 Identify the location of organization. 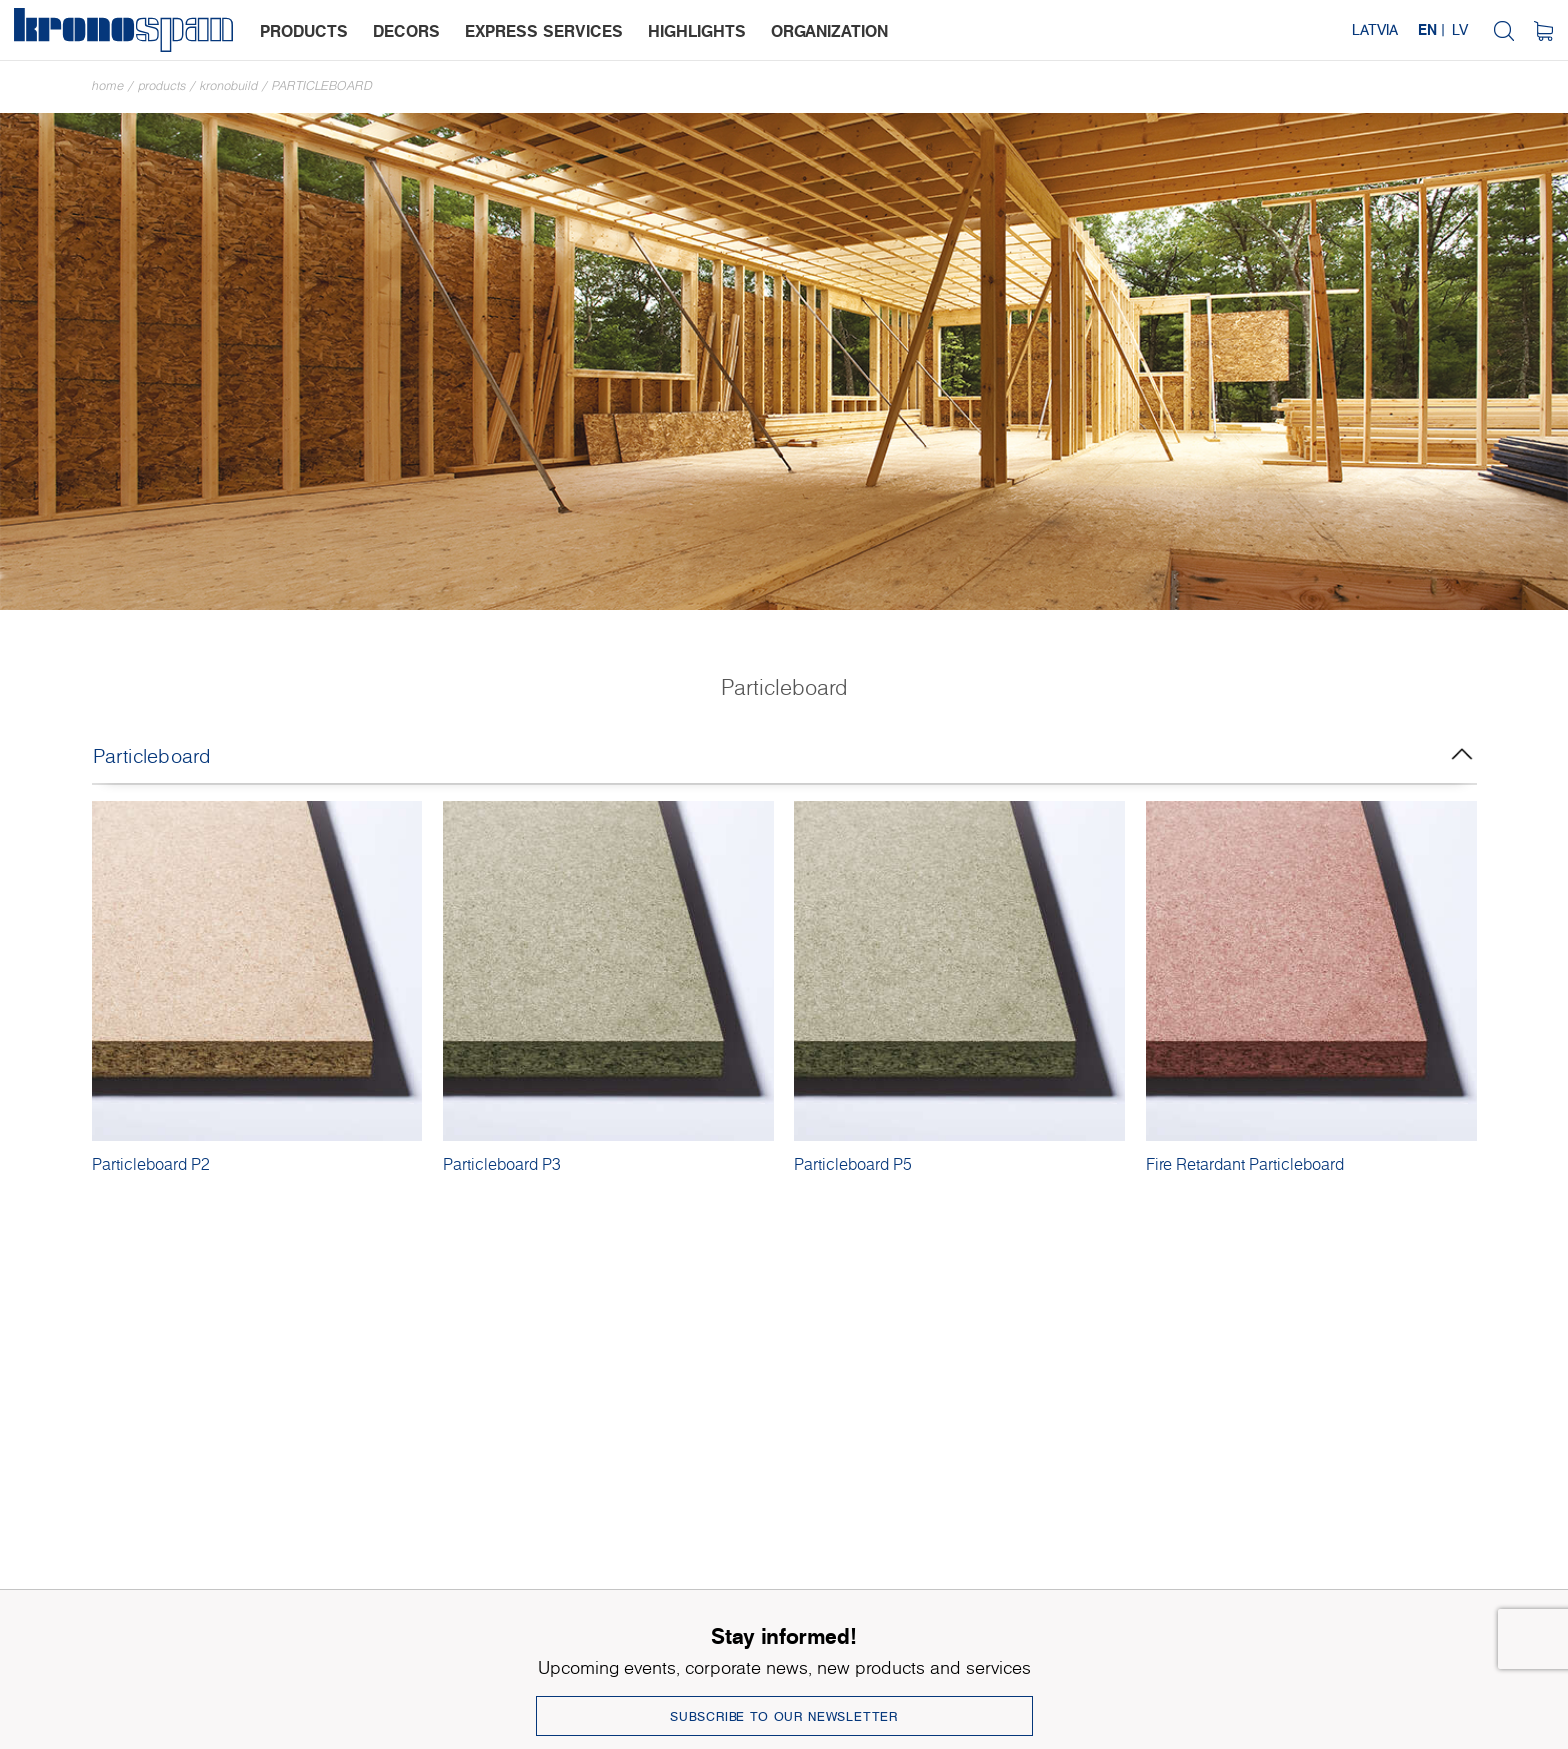
(829, 31).